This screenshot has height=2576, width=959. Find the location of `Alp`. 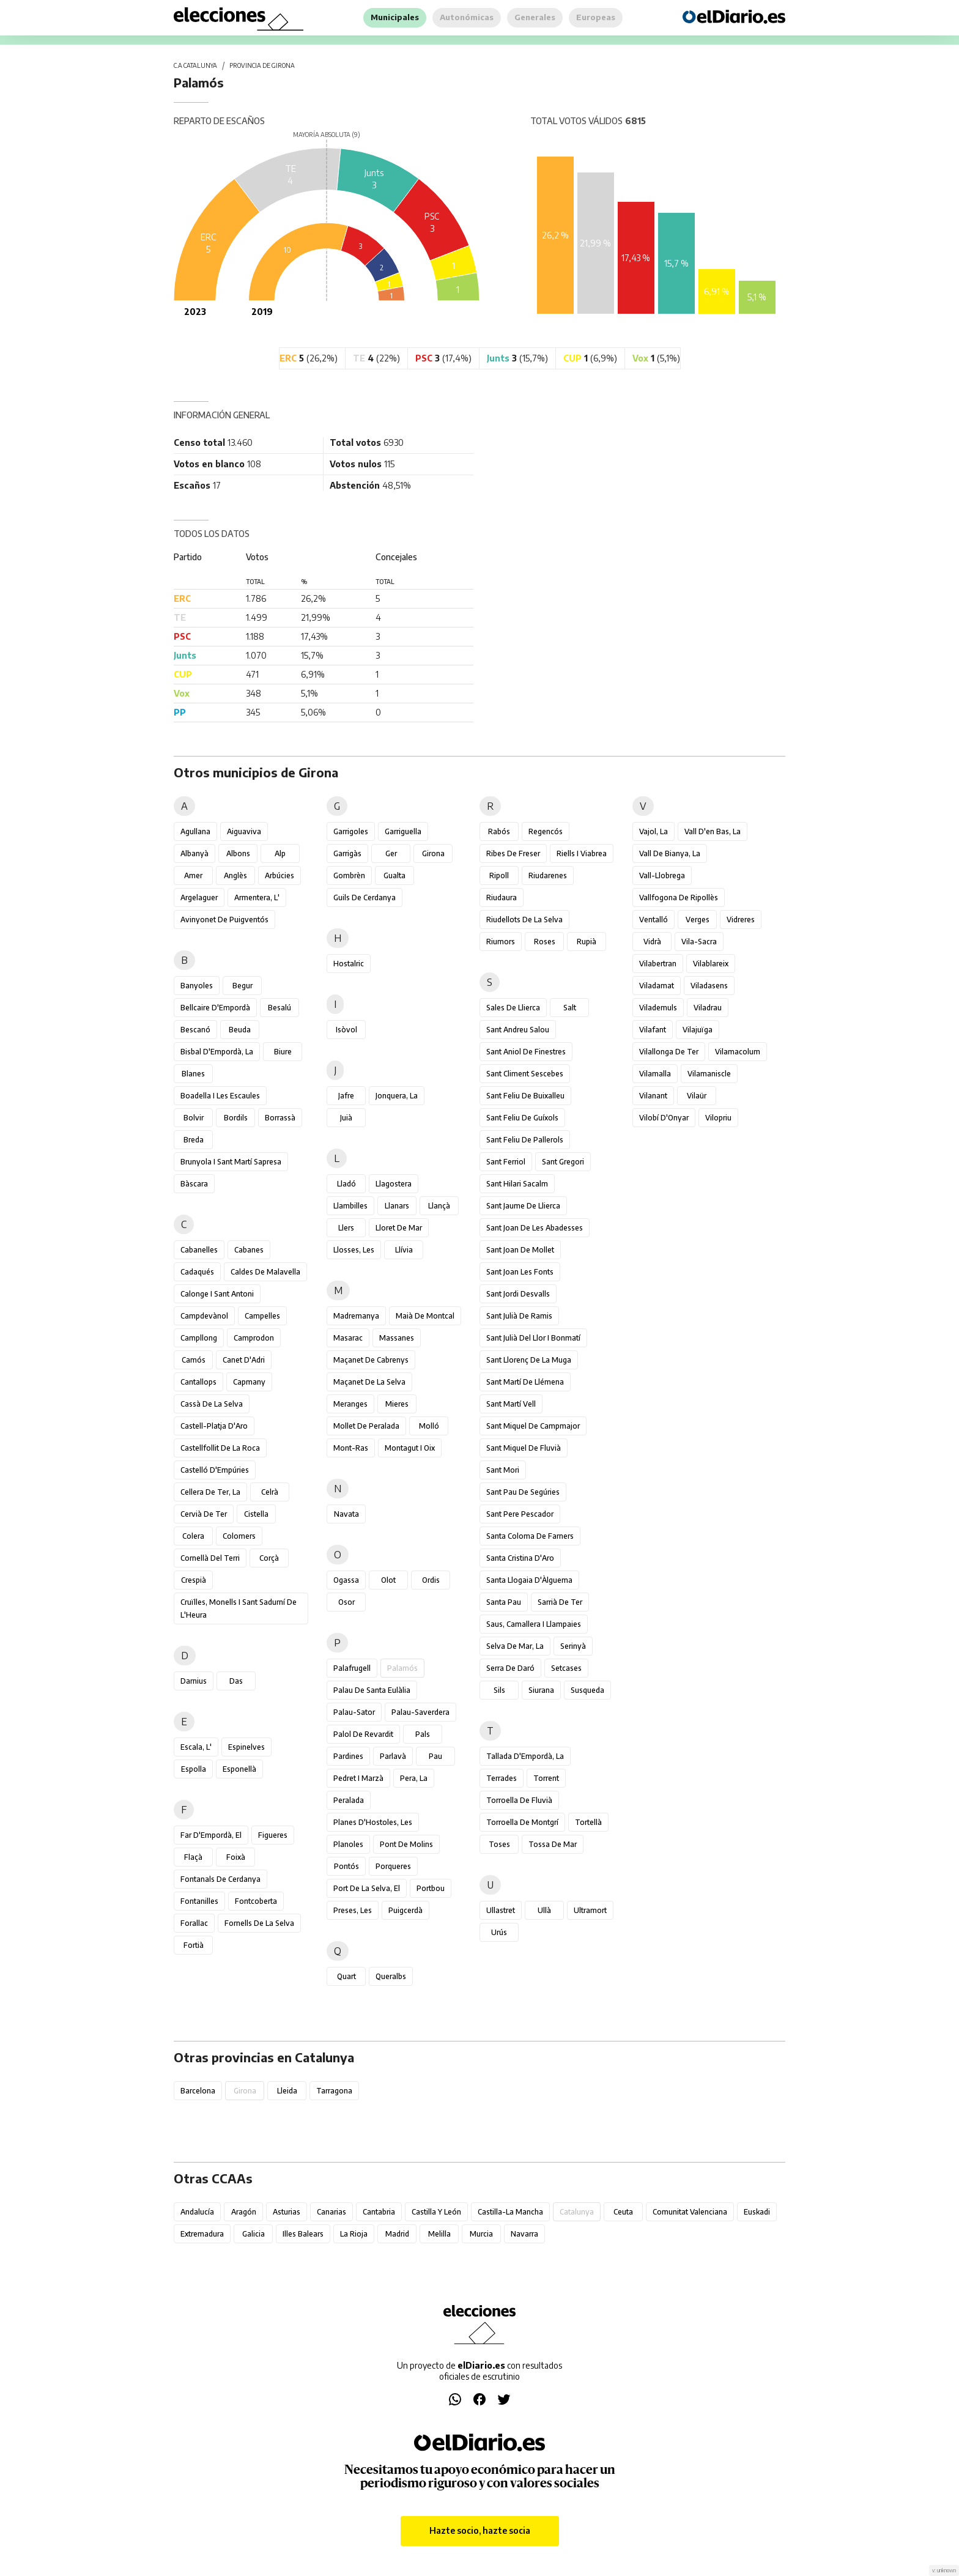

Alp is located at coordinates (280, 853).